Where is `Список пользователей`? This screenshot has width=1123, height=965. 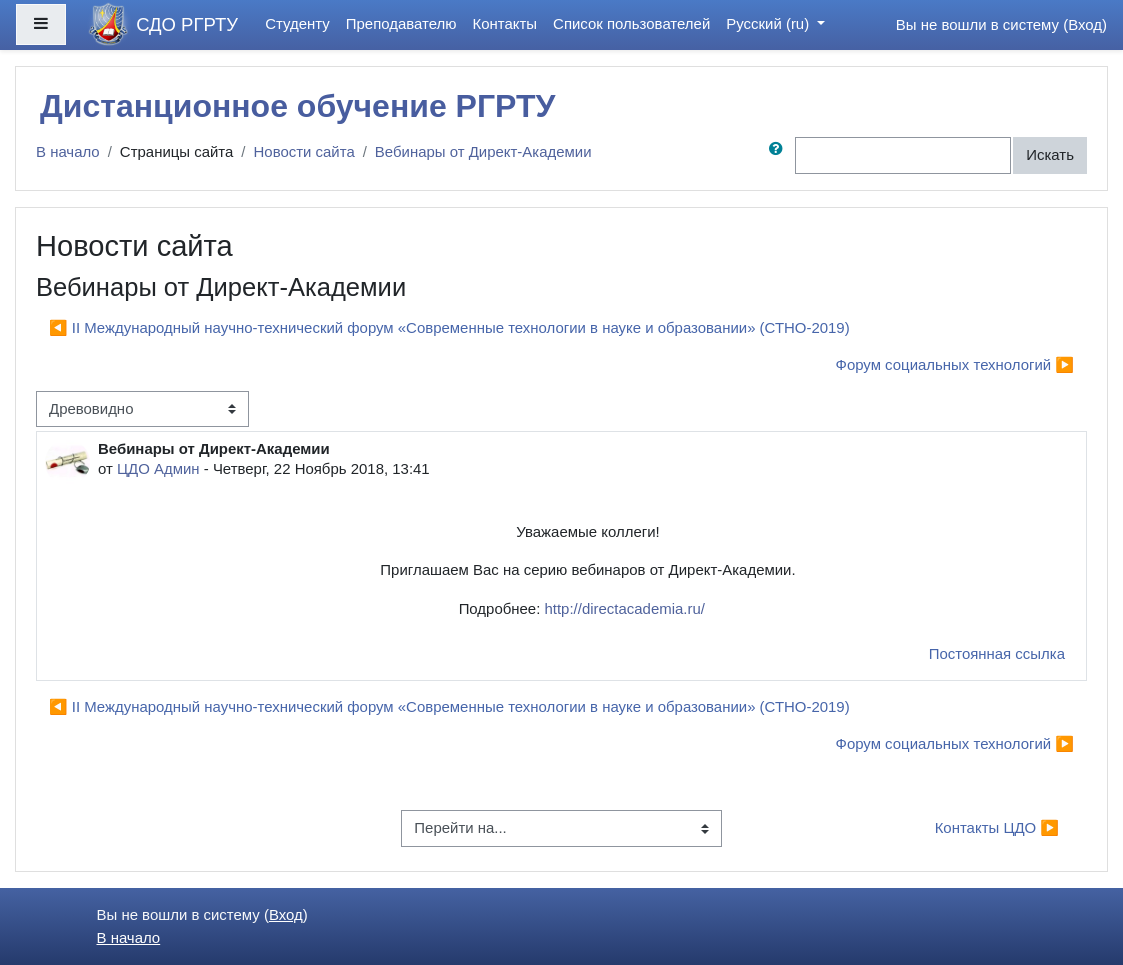 Список пользователей is located at coordinates (631, 23).